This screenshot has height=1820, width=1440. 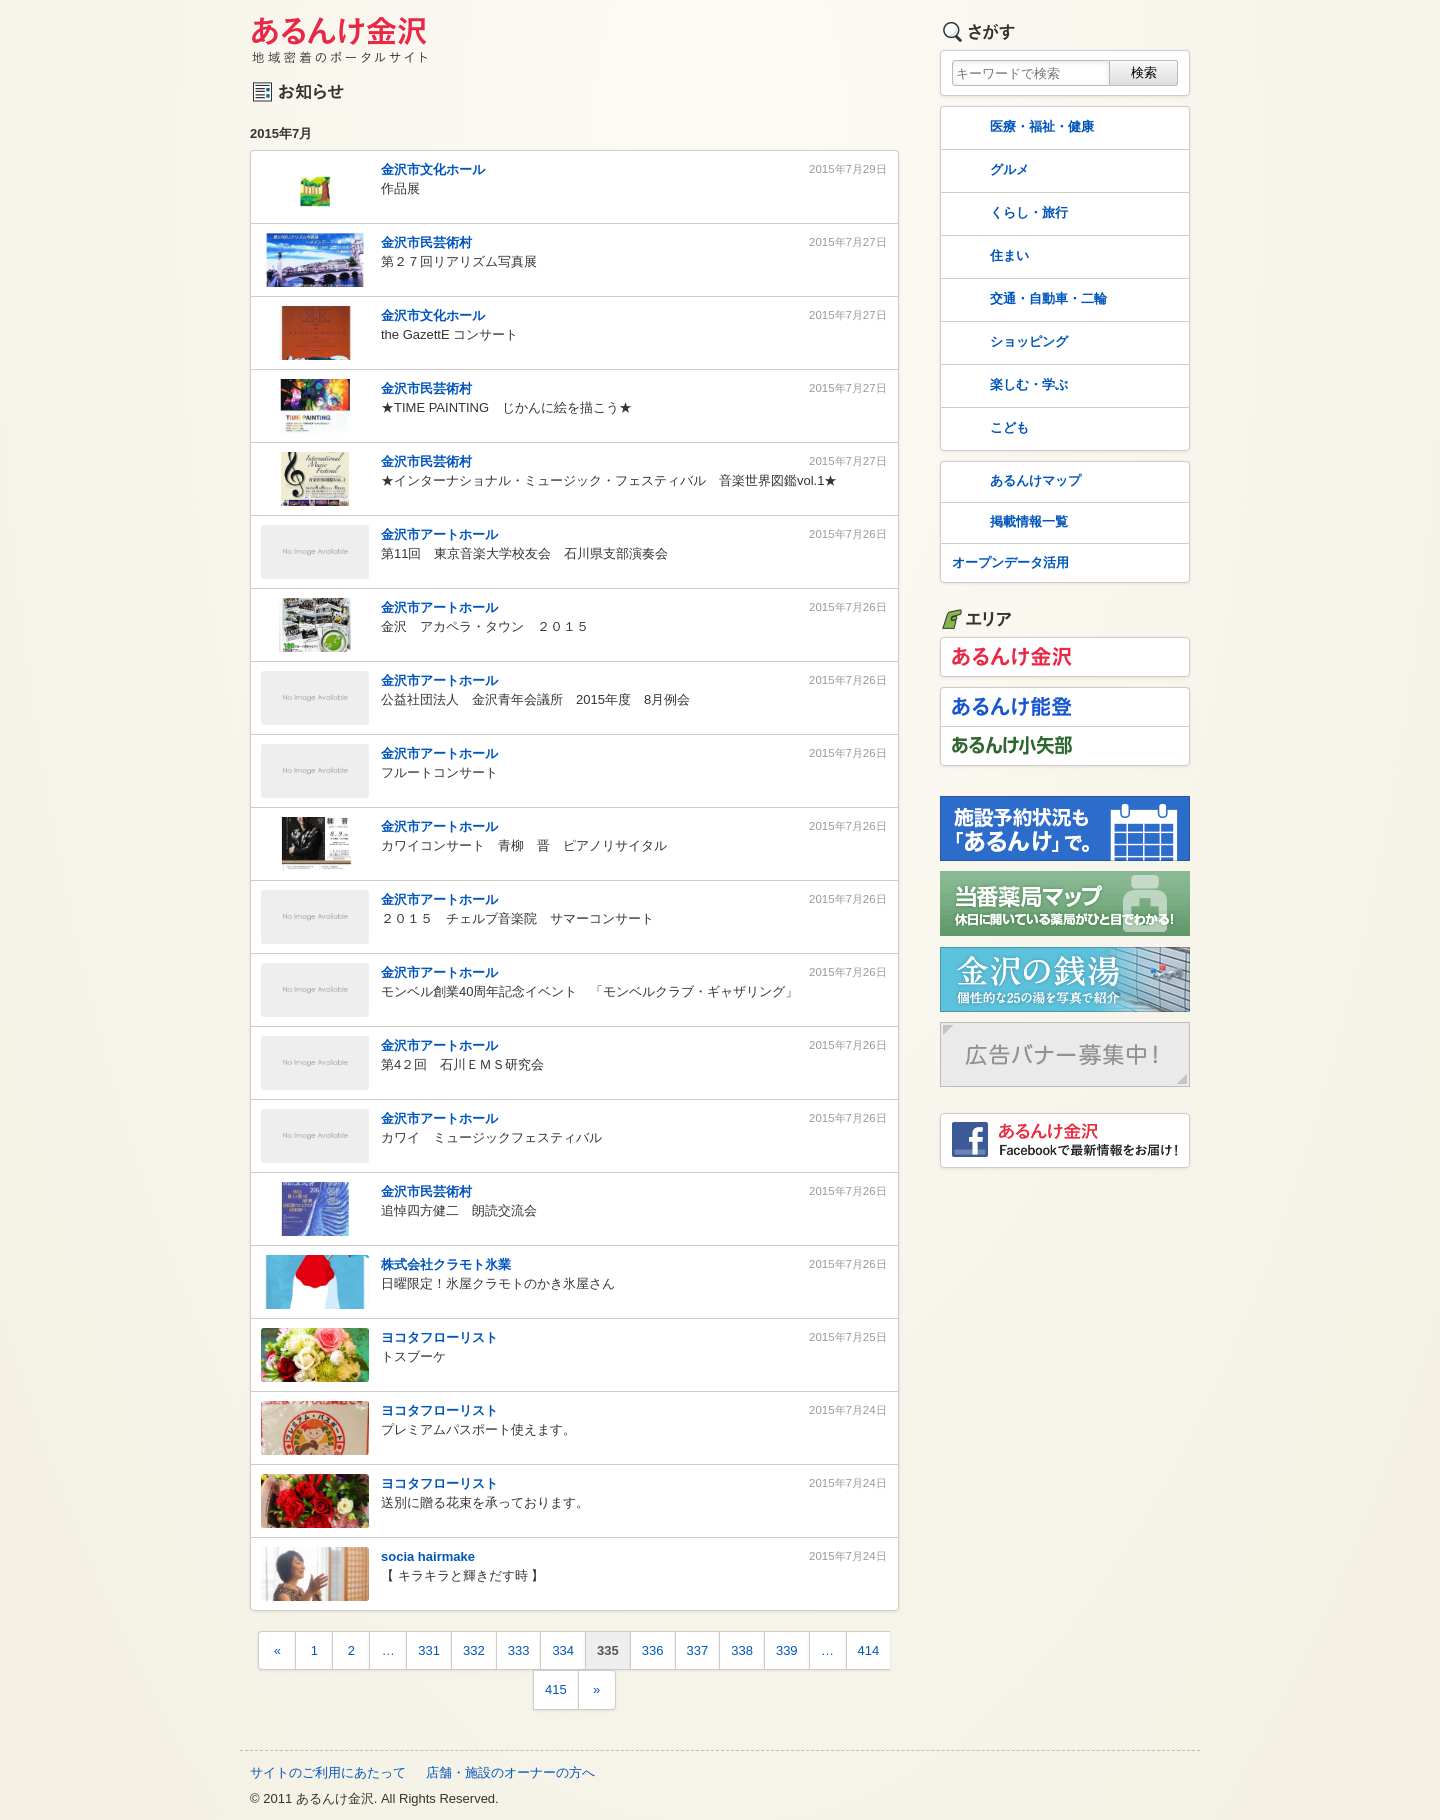 What do you see at coordinates (474, 1650) in the screenshot?
I see `332` at bounding box center [474, 1650].